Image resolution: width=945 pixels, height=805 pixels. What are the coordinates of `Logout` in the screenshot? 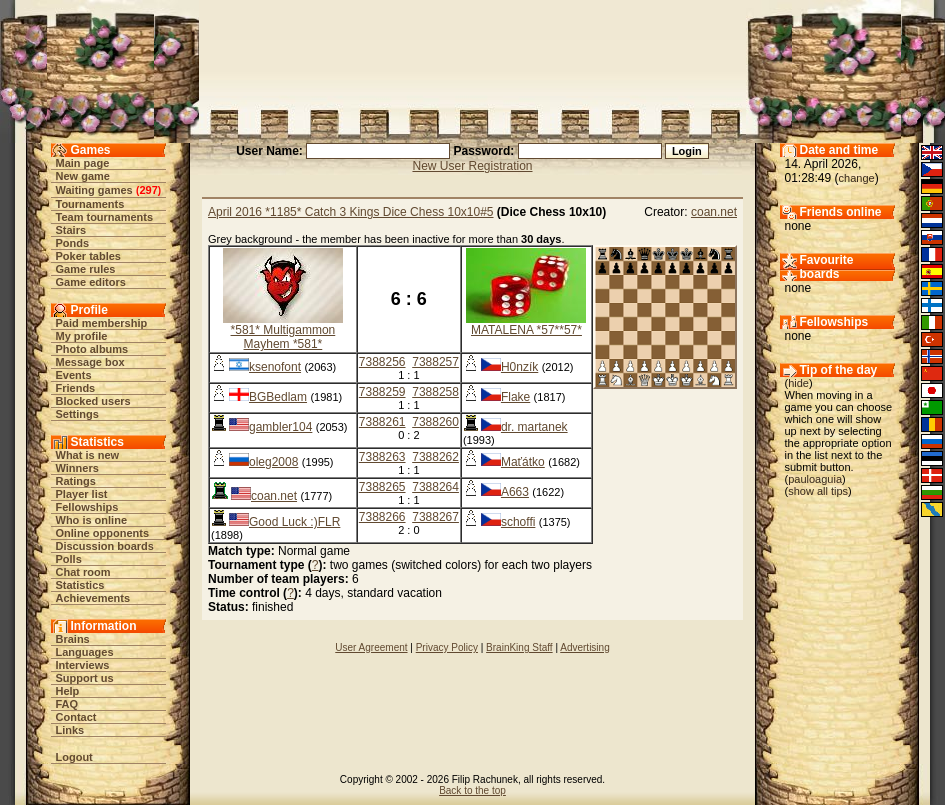 It's located at (74, 757).